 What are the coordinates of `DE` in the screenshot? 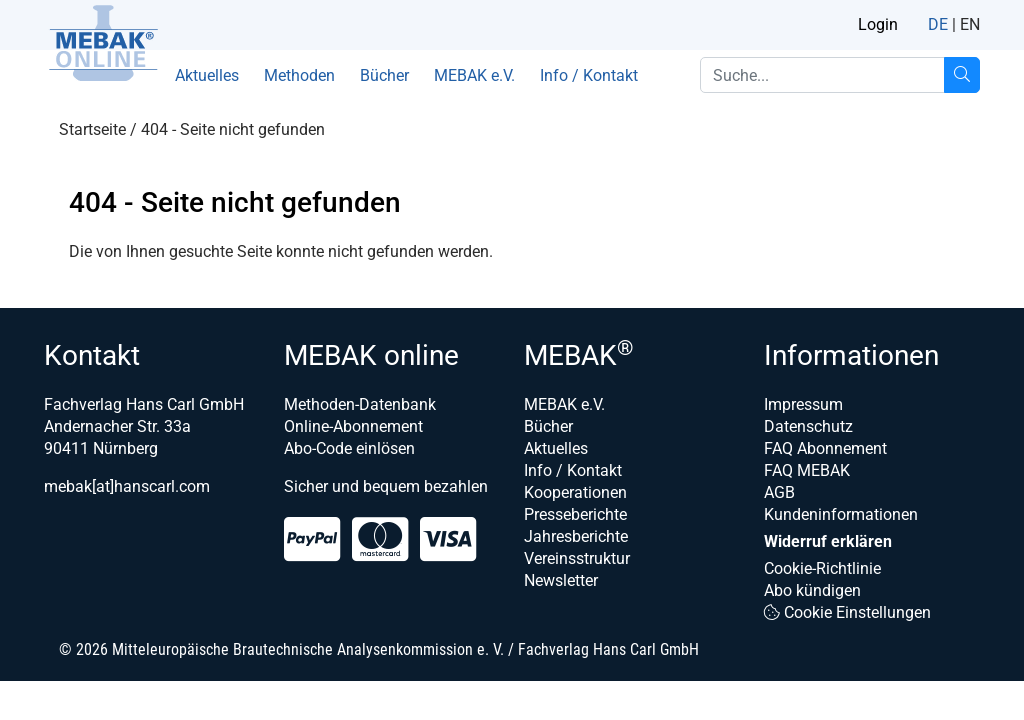 It's located at (938, 24).